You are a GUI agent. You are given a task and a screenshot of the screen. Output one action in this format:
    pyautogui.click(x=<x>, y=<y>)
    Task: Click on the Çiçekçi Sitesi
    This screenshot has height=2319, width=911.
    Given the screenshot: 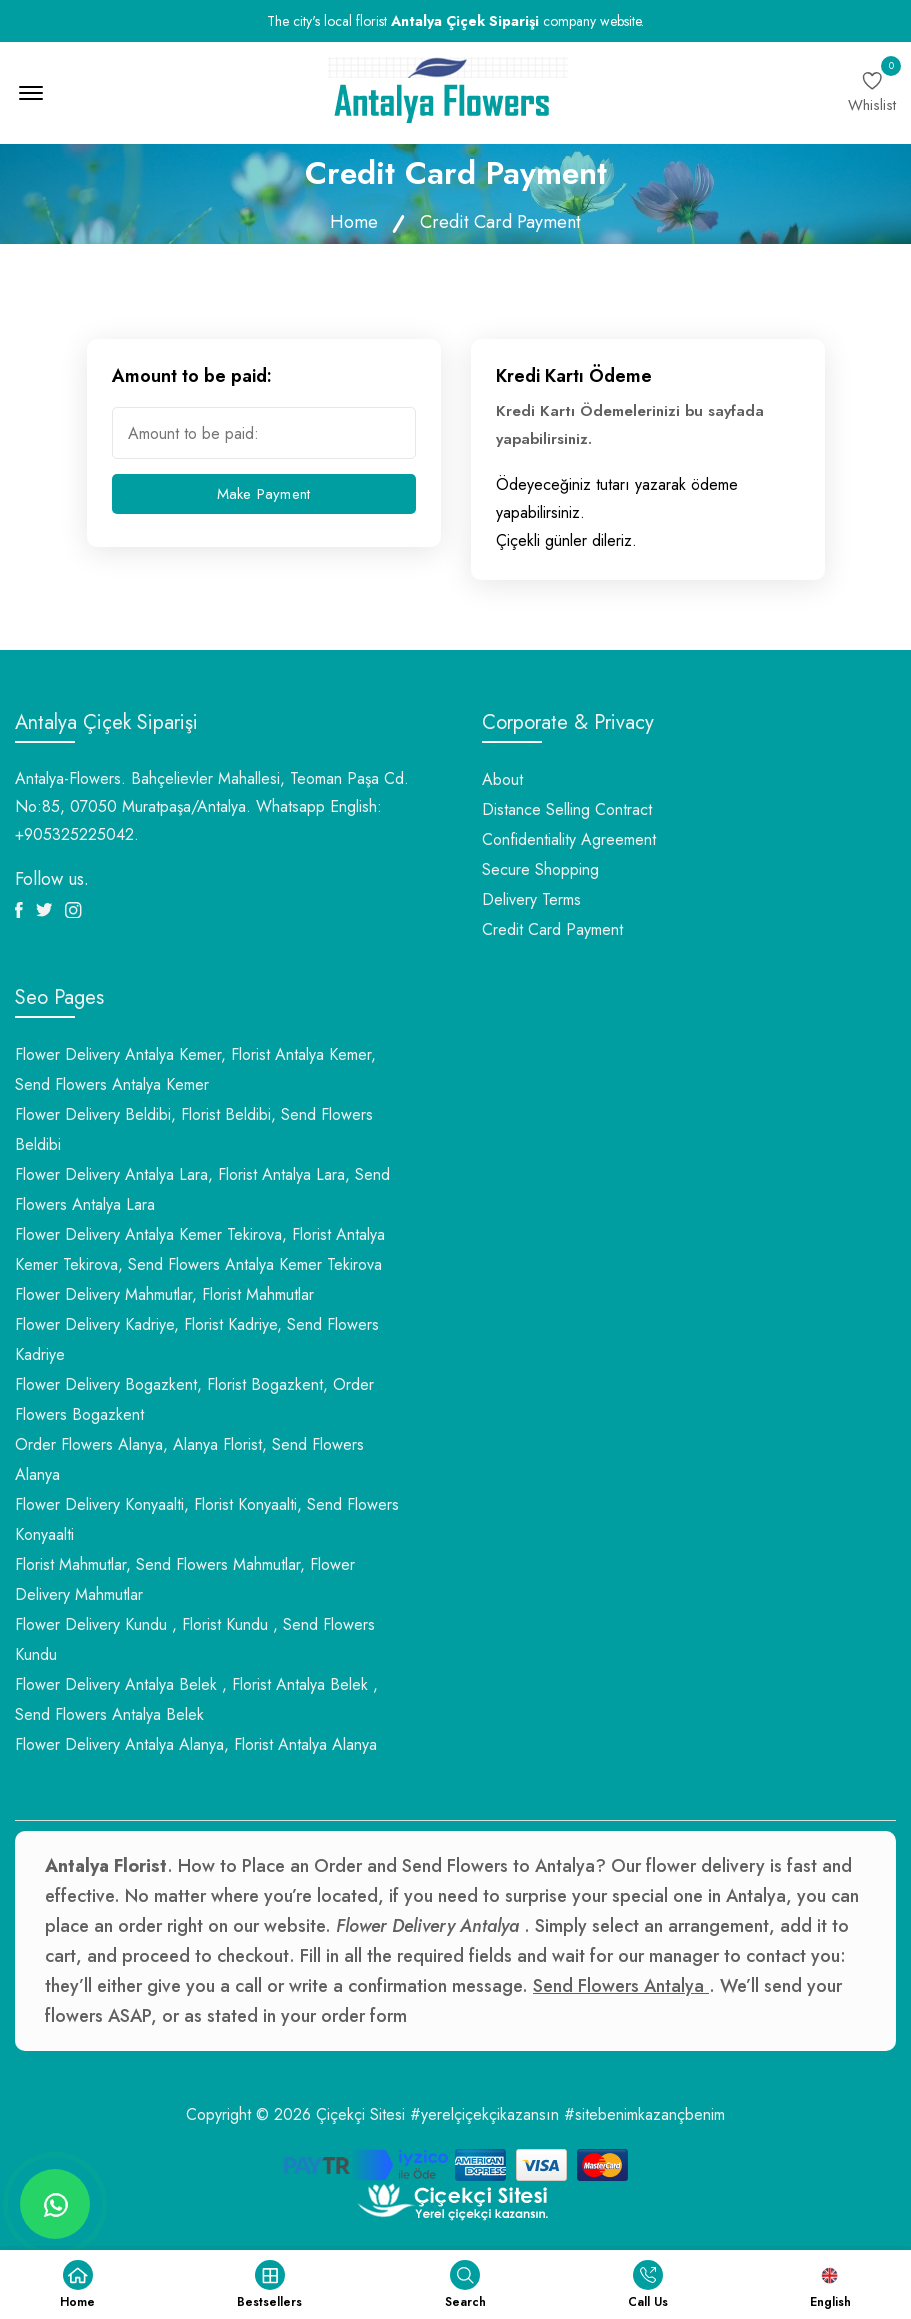 What is the action you would take?
    pyautogui.click(x=360, y=2114)
    